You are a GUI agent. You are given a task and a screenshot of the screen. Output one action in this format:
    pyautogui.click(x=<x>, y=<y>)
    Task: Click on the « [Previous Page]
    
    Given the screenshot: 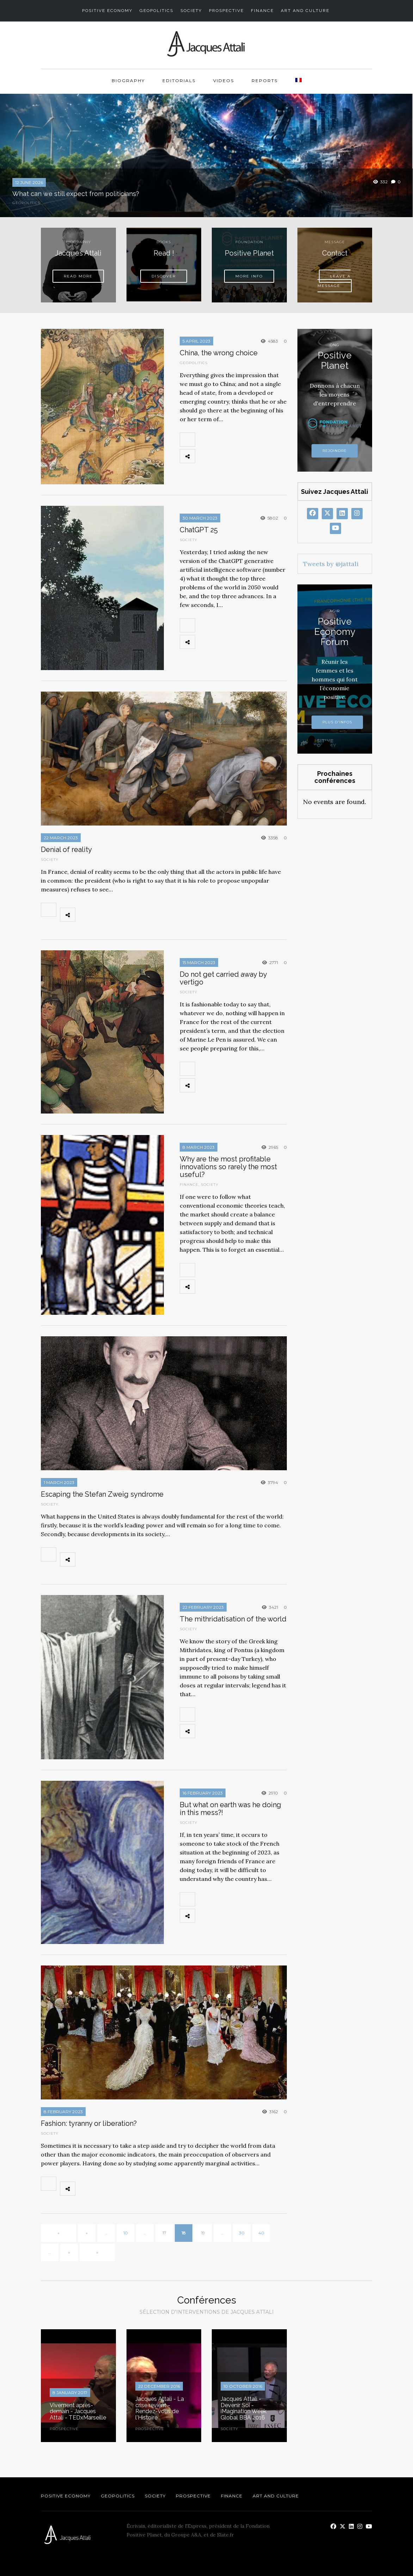 What is the action you would take?
    pyautogui.click(x=87, y=2232)
    